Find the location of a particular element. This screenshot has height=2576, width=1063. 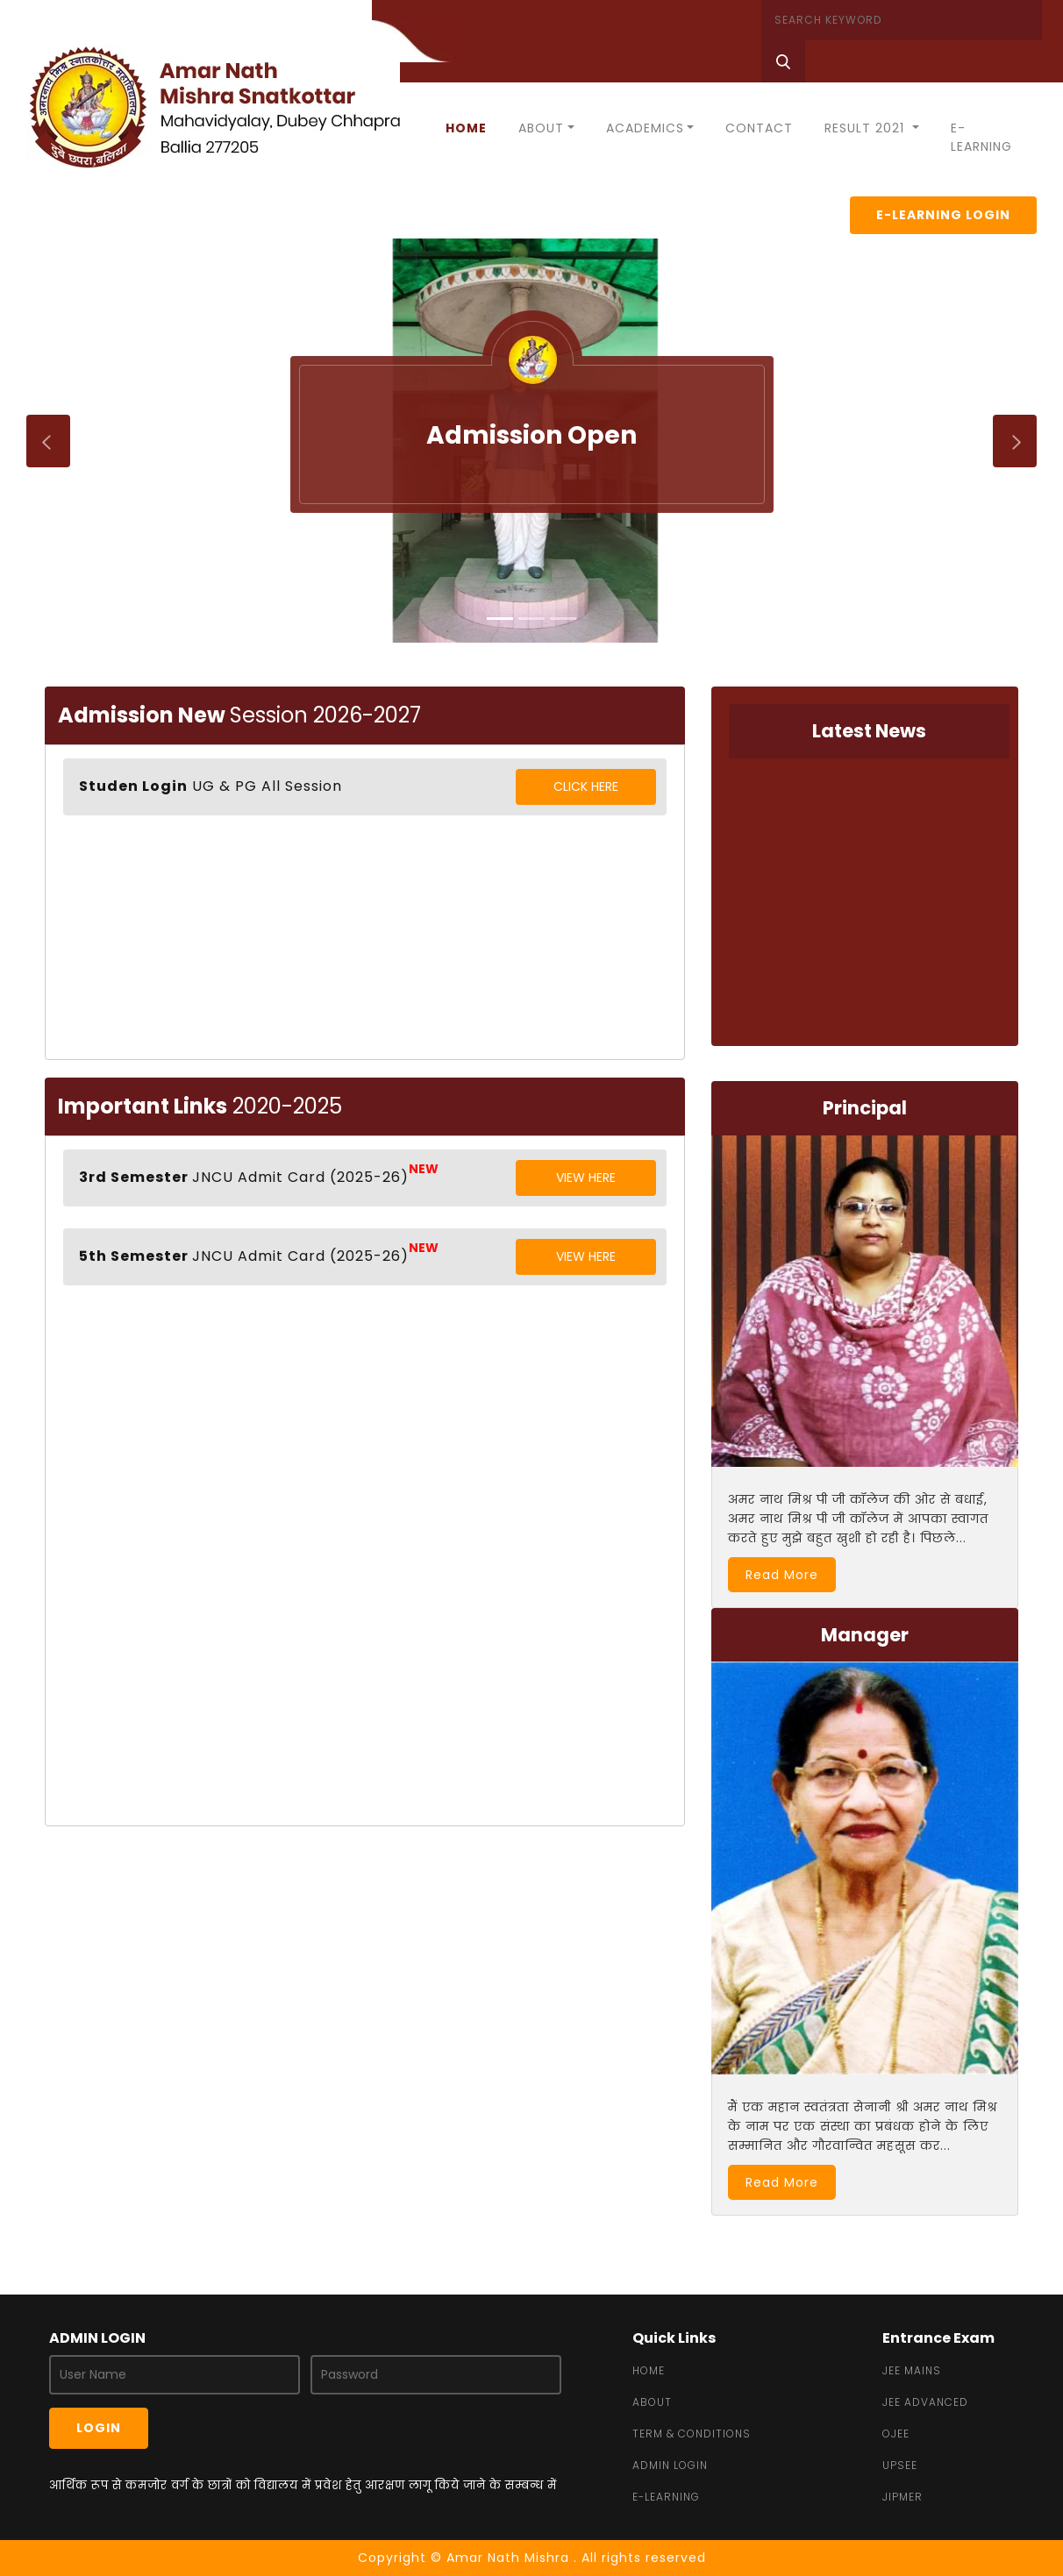

Read More is located at coordinates (782, 1574).